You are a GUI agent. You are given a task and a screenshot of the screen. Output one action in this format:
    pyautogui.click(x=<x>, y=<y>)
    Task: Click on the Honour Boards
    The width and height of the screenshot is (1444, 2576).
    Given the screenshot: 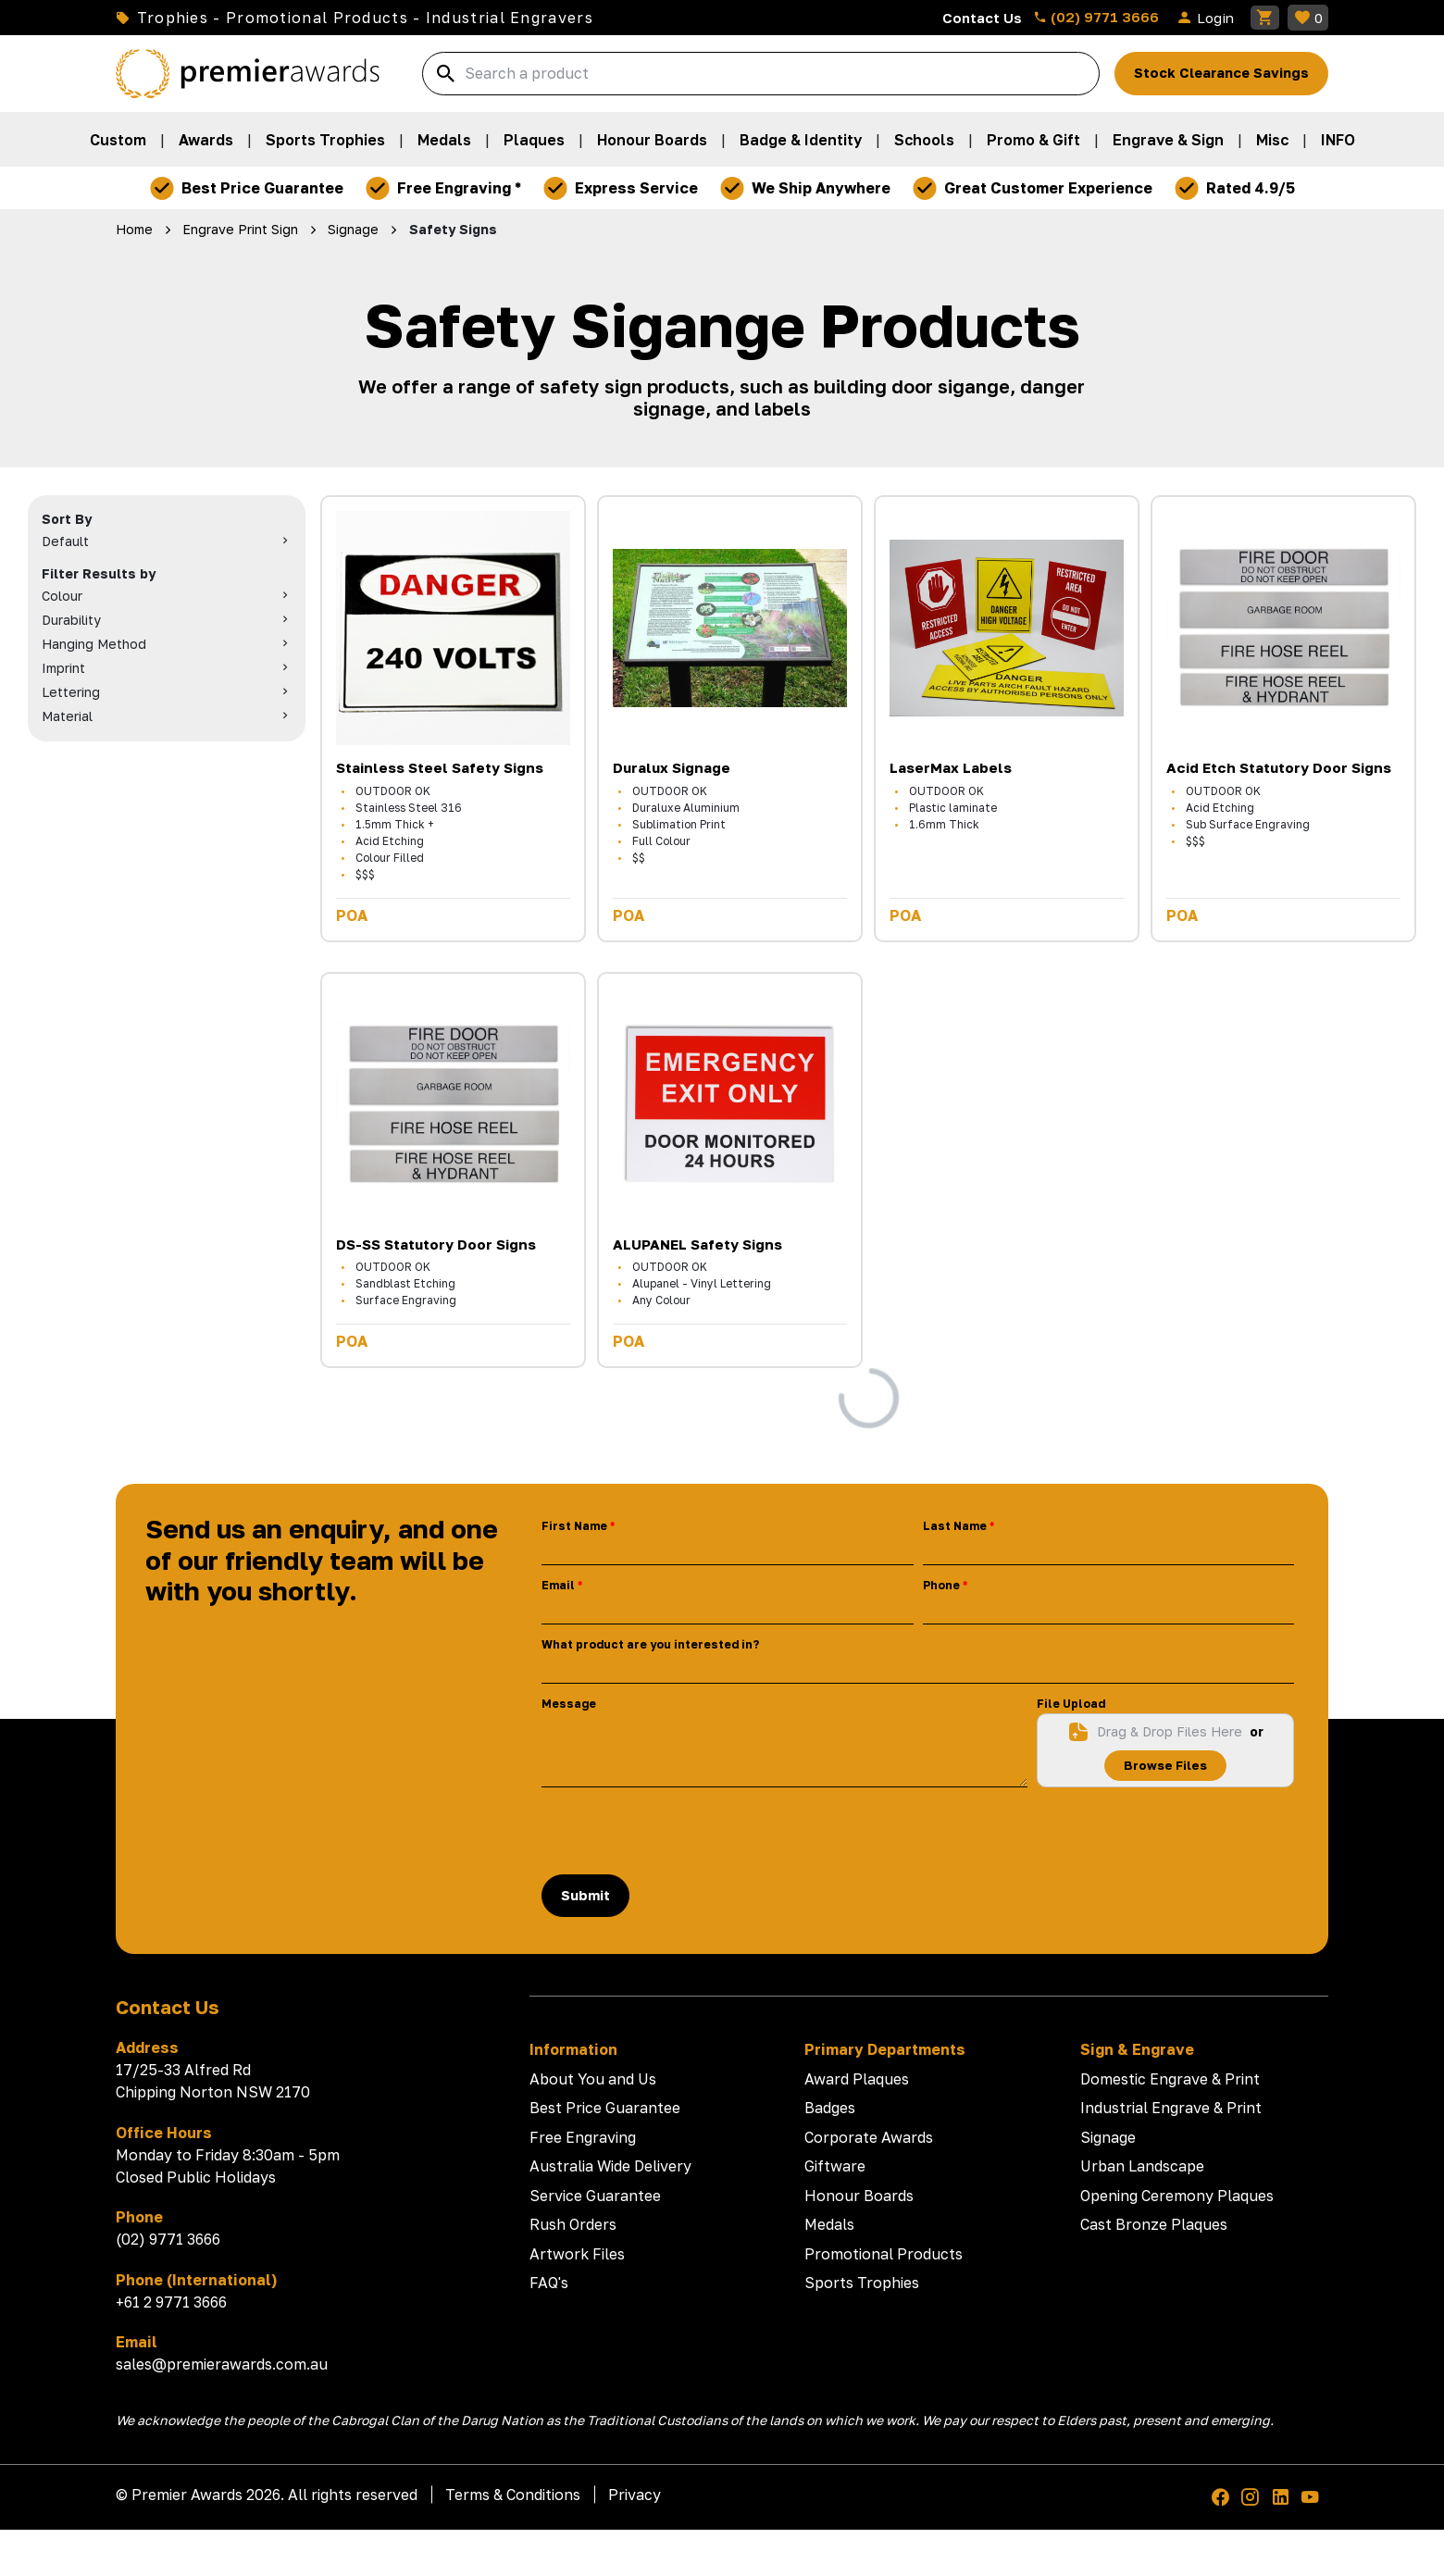 What is the action you would take?
    pyautogui.click(x=652, y=140)
    